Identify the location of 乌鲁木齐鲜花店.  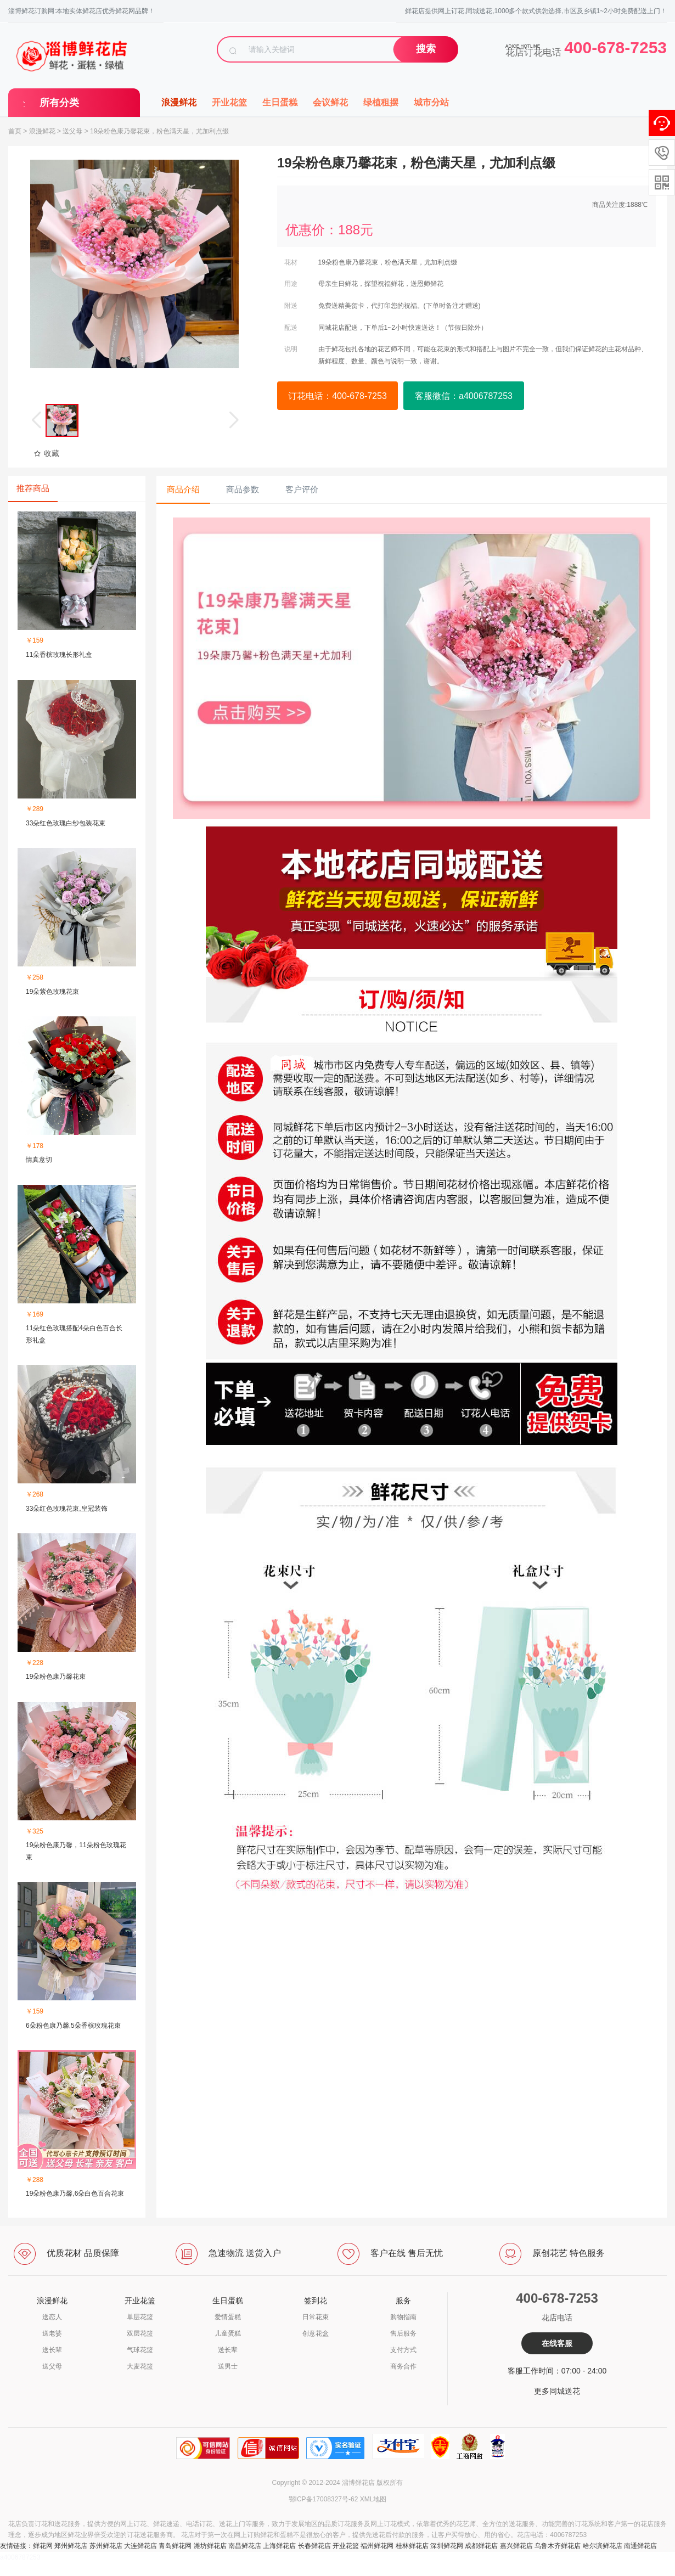
(558, 2546).